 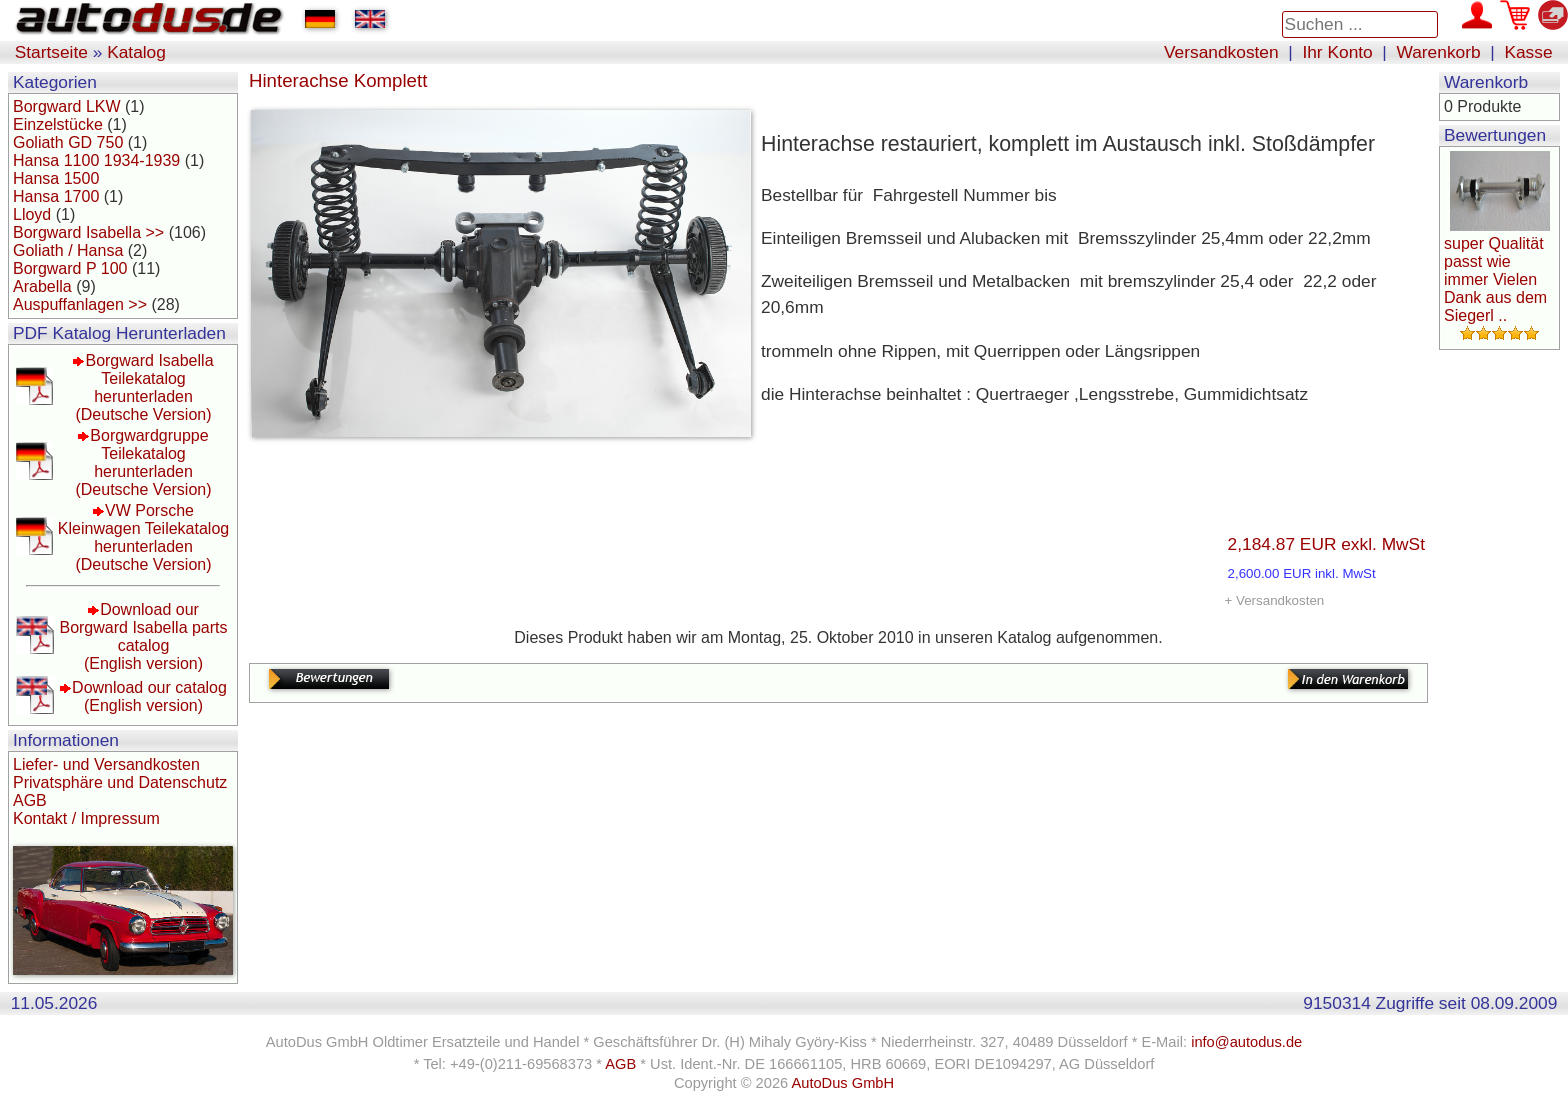 I want to click on Kasse, so click(x=1528, y=52).